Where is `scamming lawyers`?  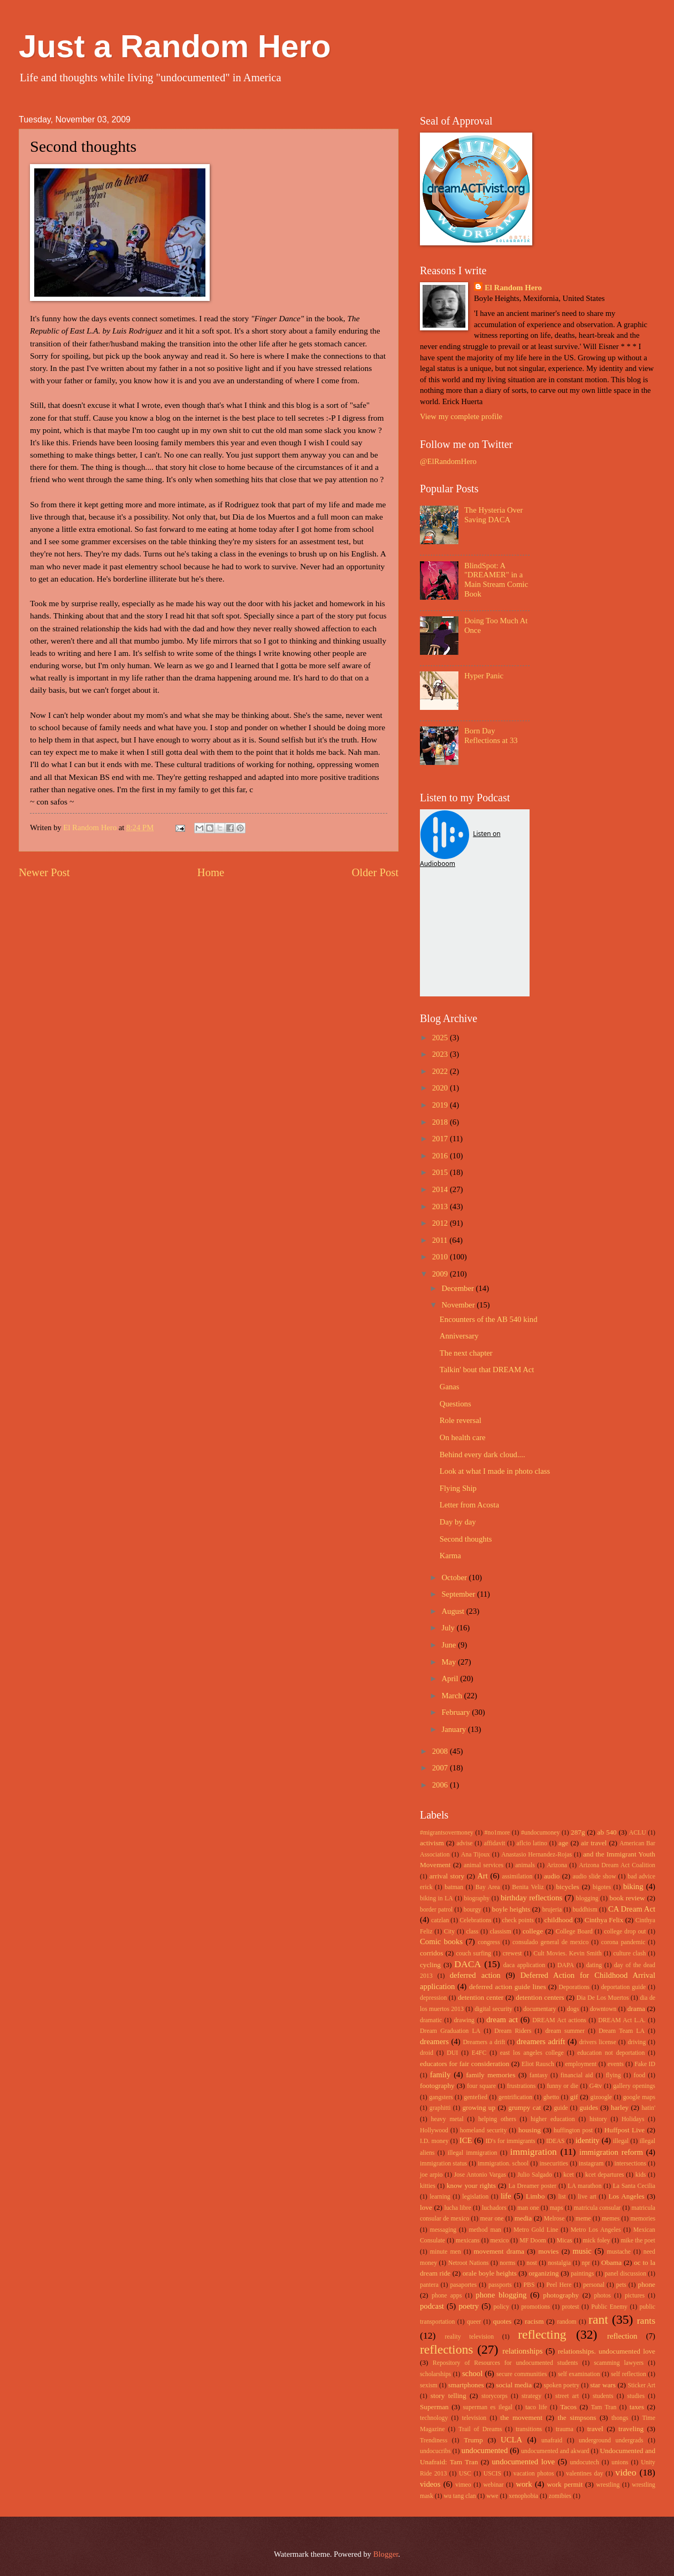 scamming lawyers is located at coordinates (619, 2363).